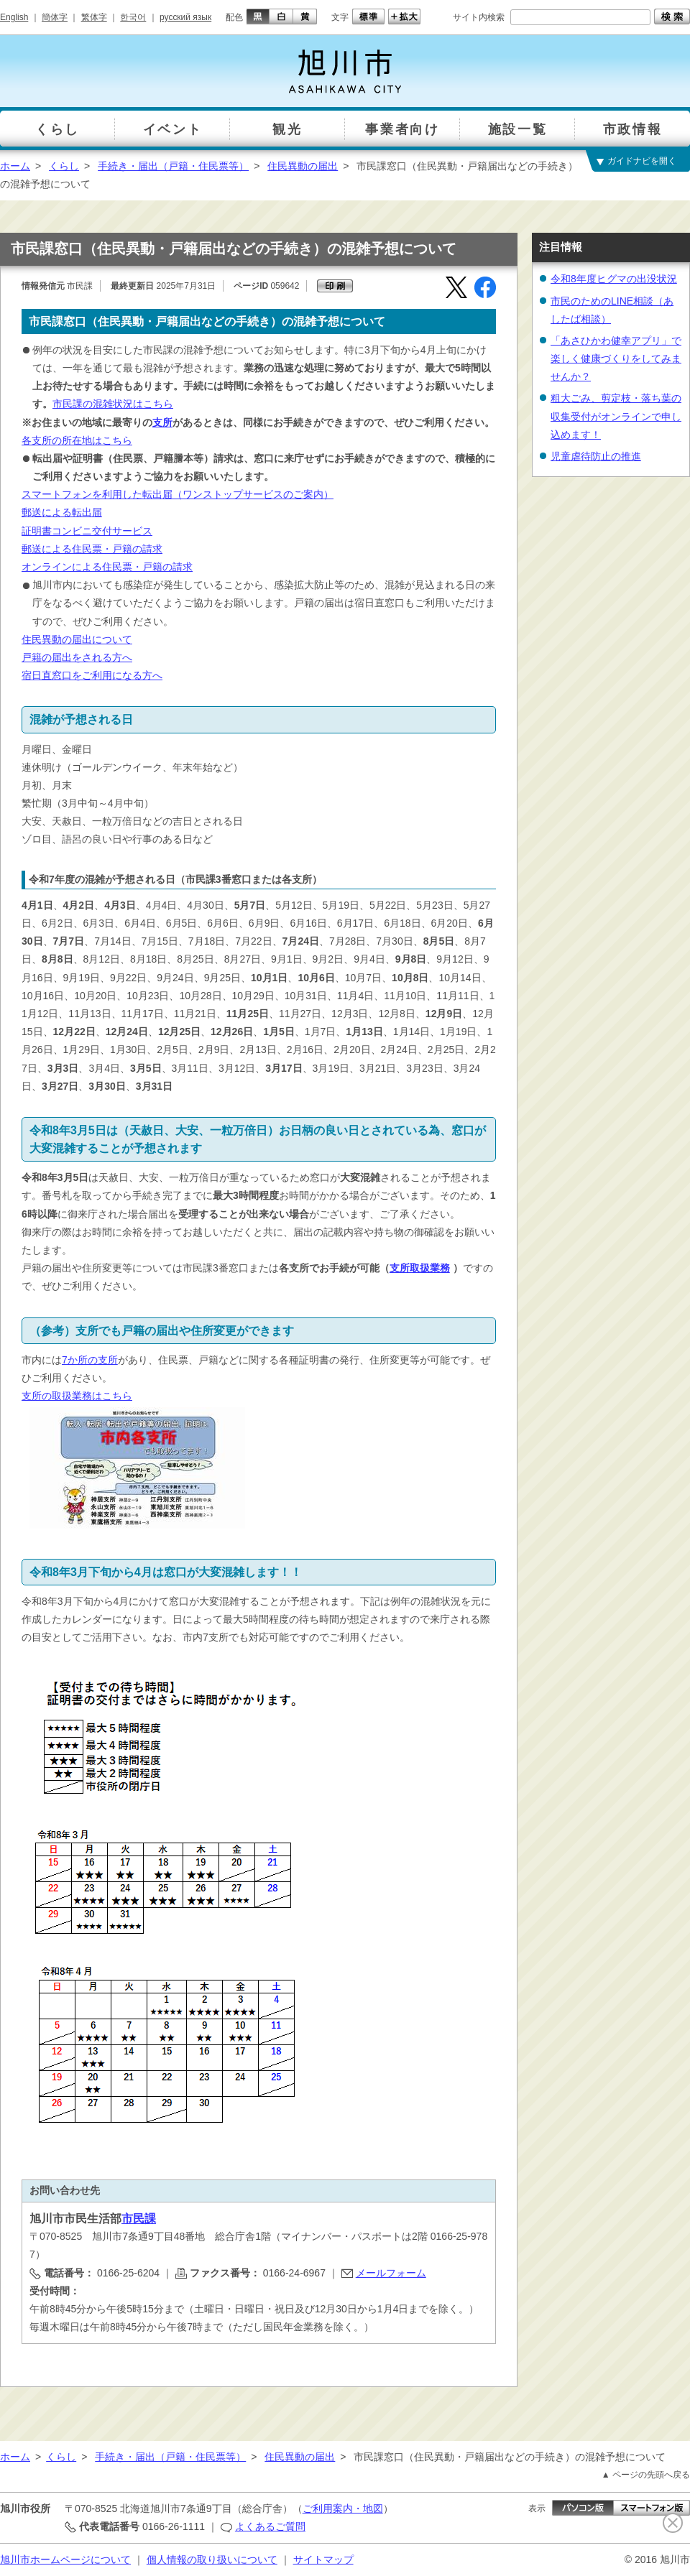 Image resolution: width=690 pixels, height=2576 pixels. Describe the element at coordinates (64, 166) in the screenshot. I see `くらし` at that location.